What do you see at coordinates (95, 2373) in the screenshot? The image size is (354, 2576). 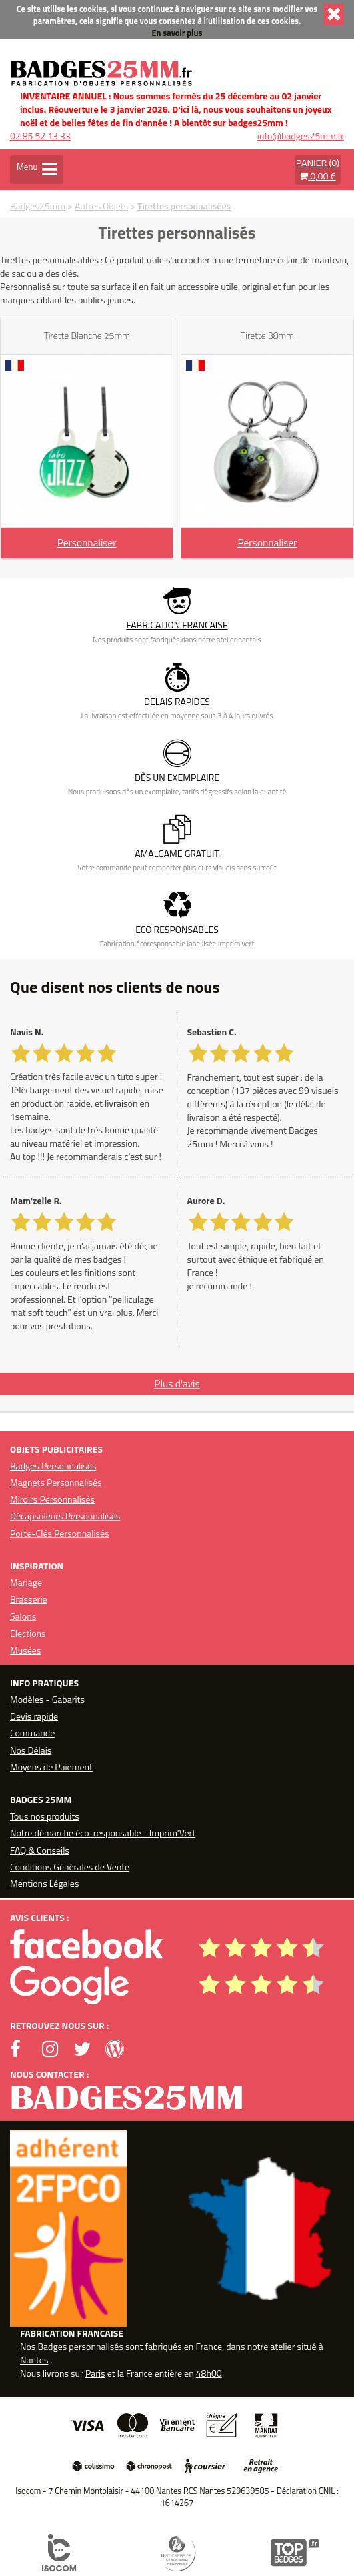 I see `Paris` at bounding box center [95, 2373].